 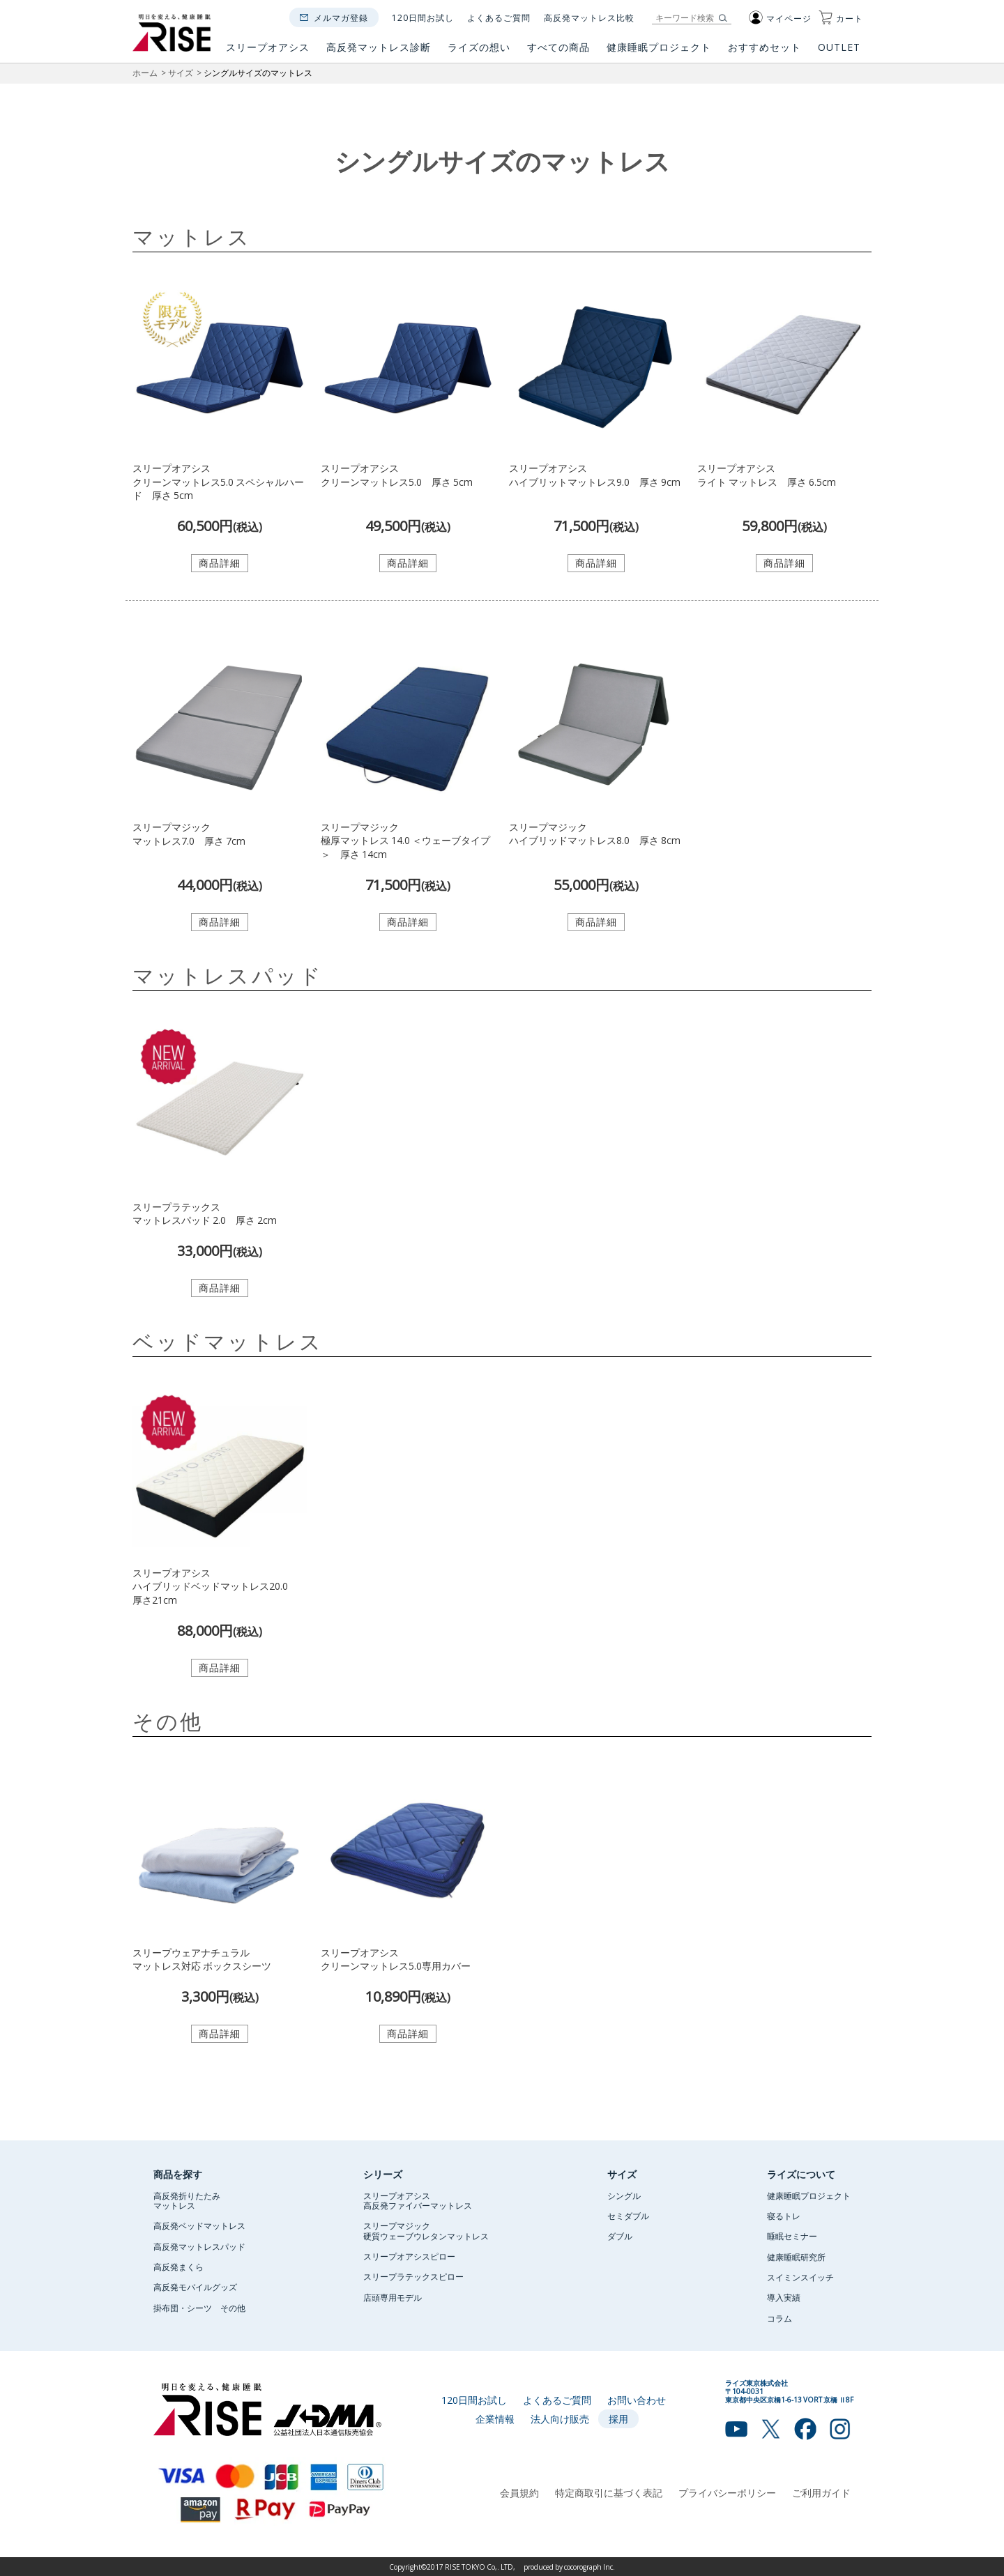 I want to click on 高反発まくら, so click(x=178, y=2266).